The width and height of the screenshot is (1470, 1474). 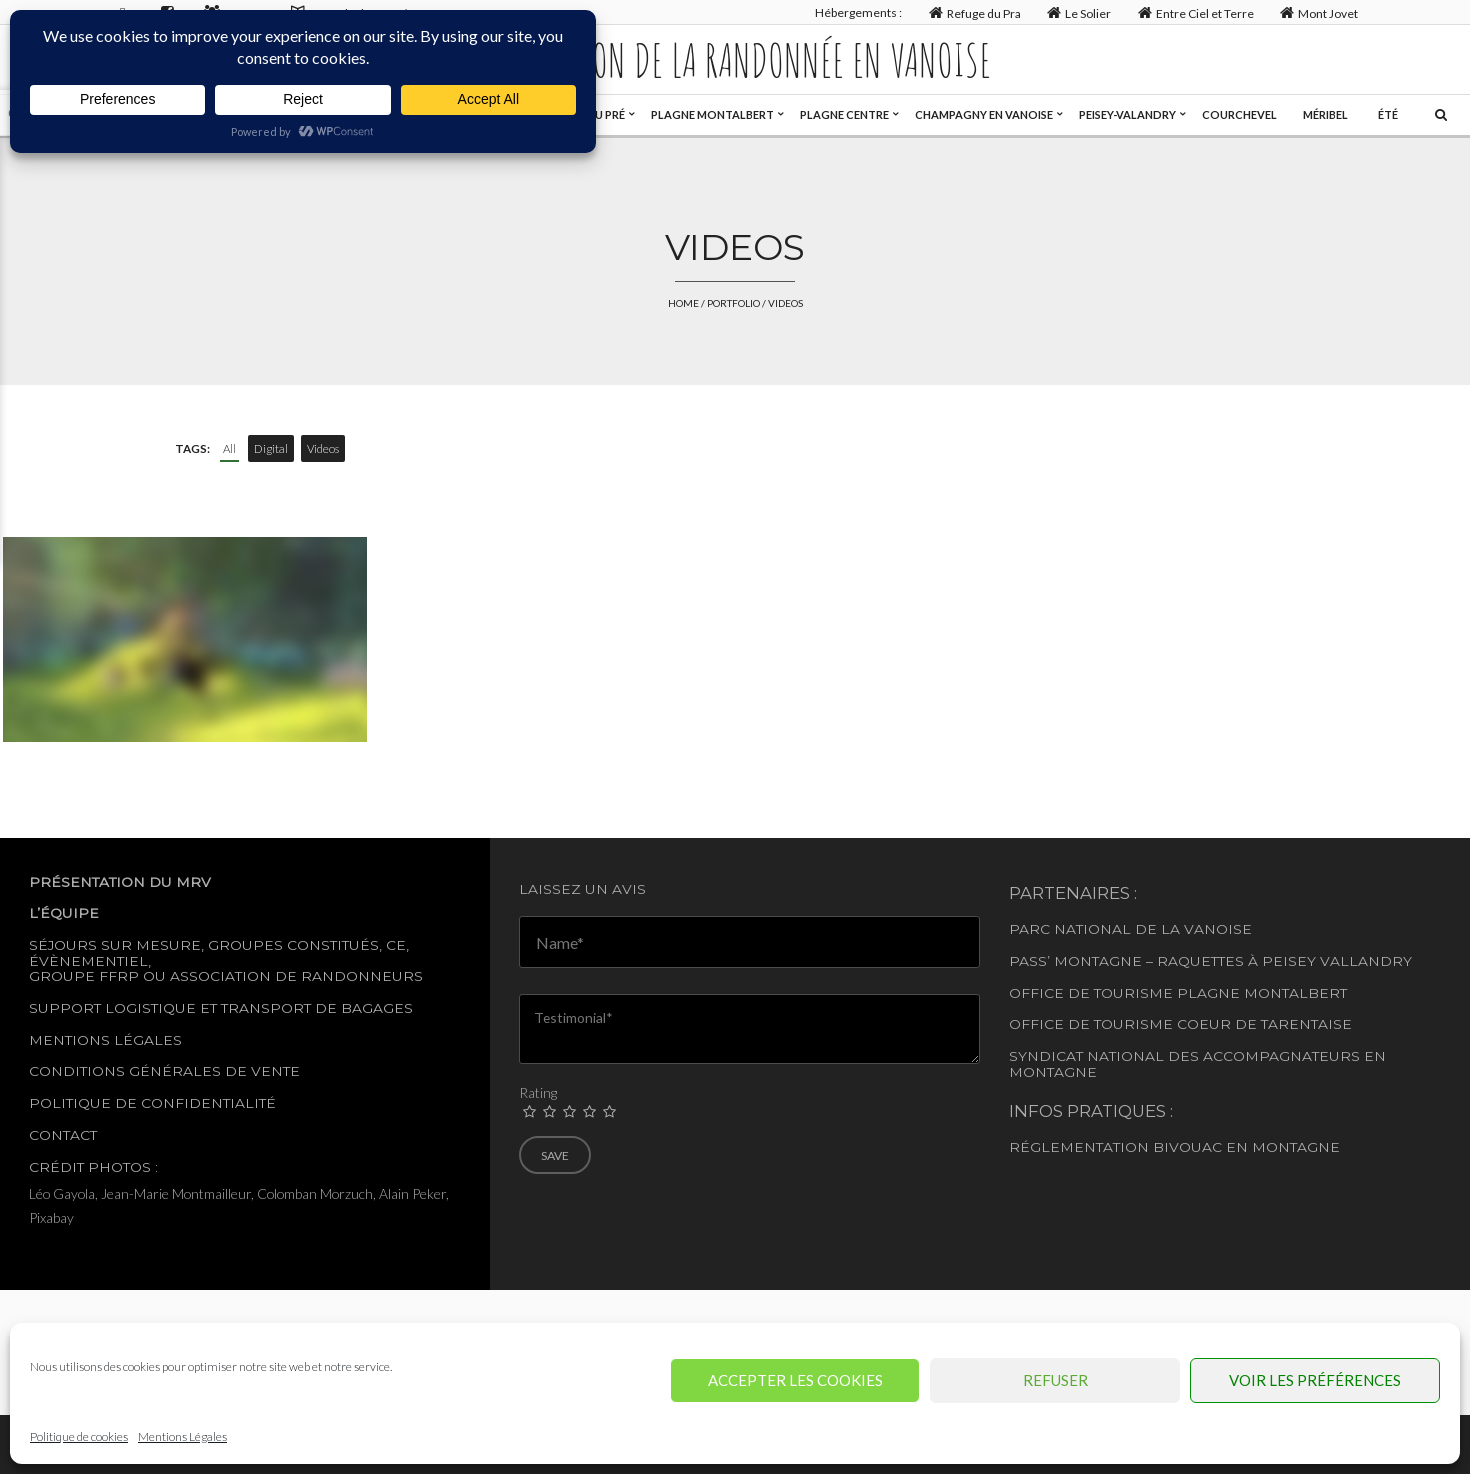 I want to click on Accepter les cookies, so click(x=795, y=1380).